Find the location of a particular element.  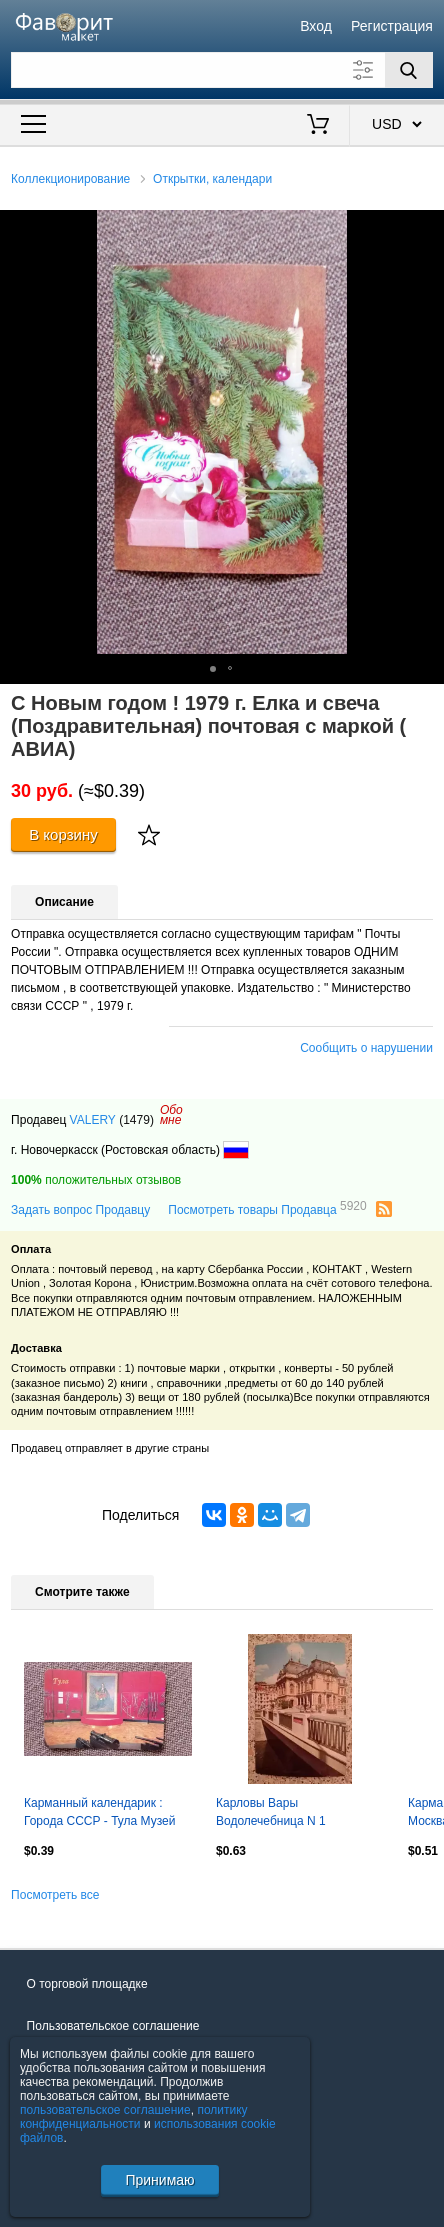

Посмотреть все is located at coordinates (55, 1895).